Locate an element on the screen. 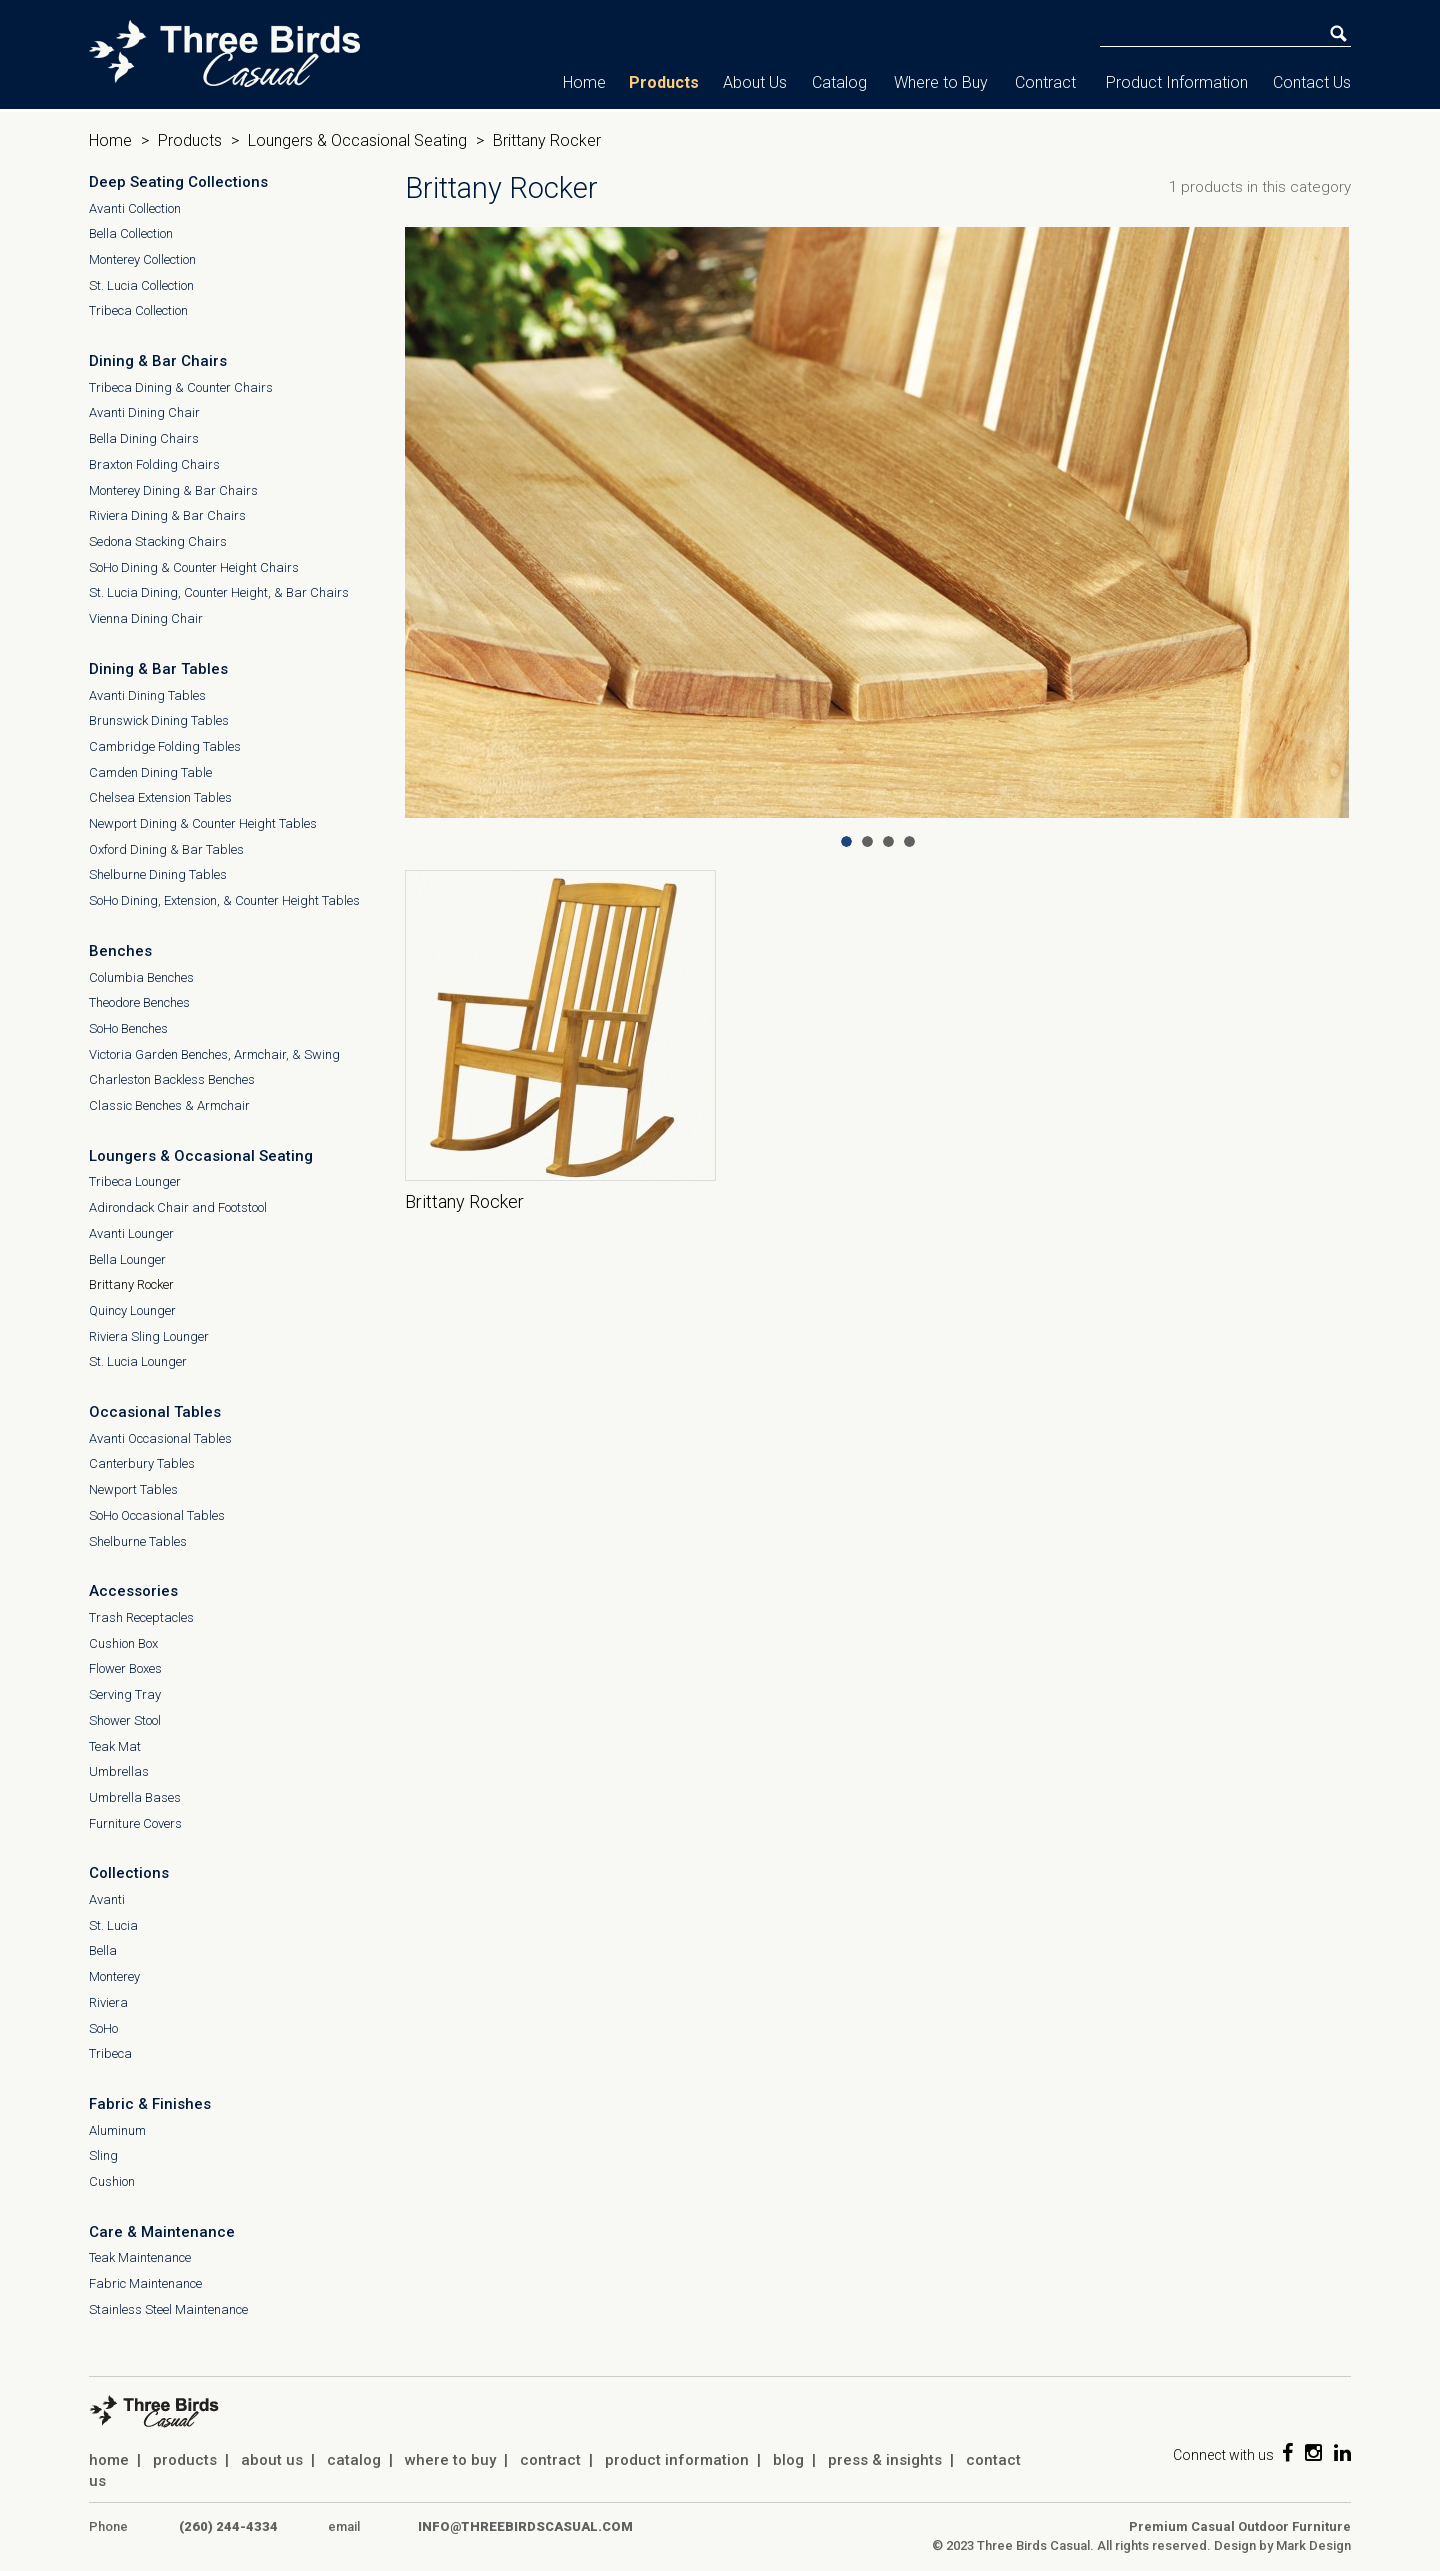 The width and height of the screenshot is (1440, 2571). Product Information is located at coordinates (1177, 82).